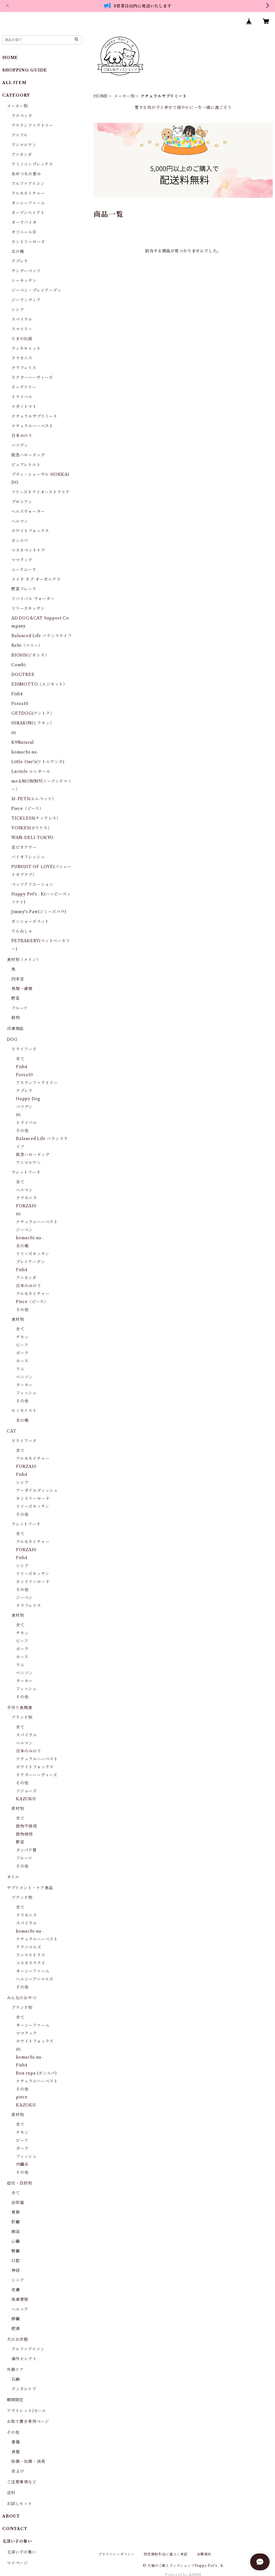  Describe the element at coordinates (36, 818) in the screenshot. I see `TICKLESS(チックレス）` at that location.